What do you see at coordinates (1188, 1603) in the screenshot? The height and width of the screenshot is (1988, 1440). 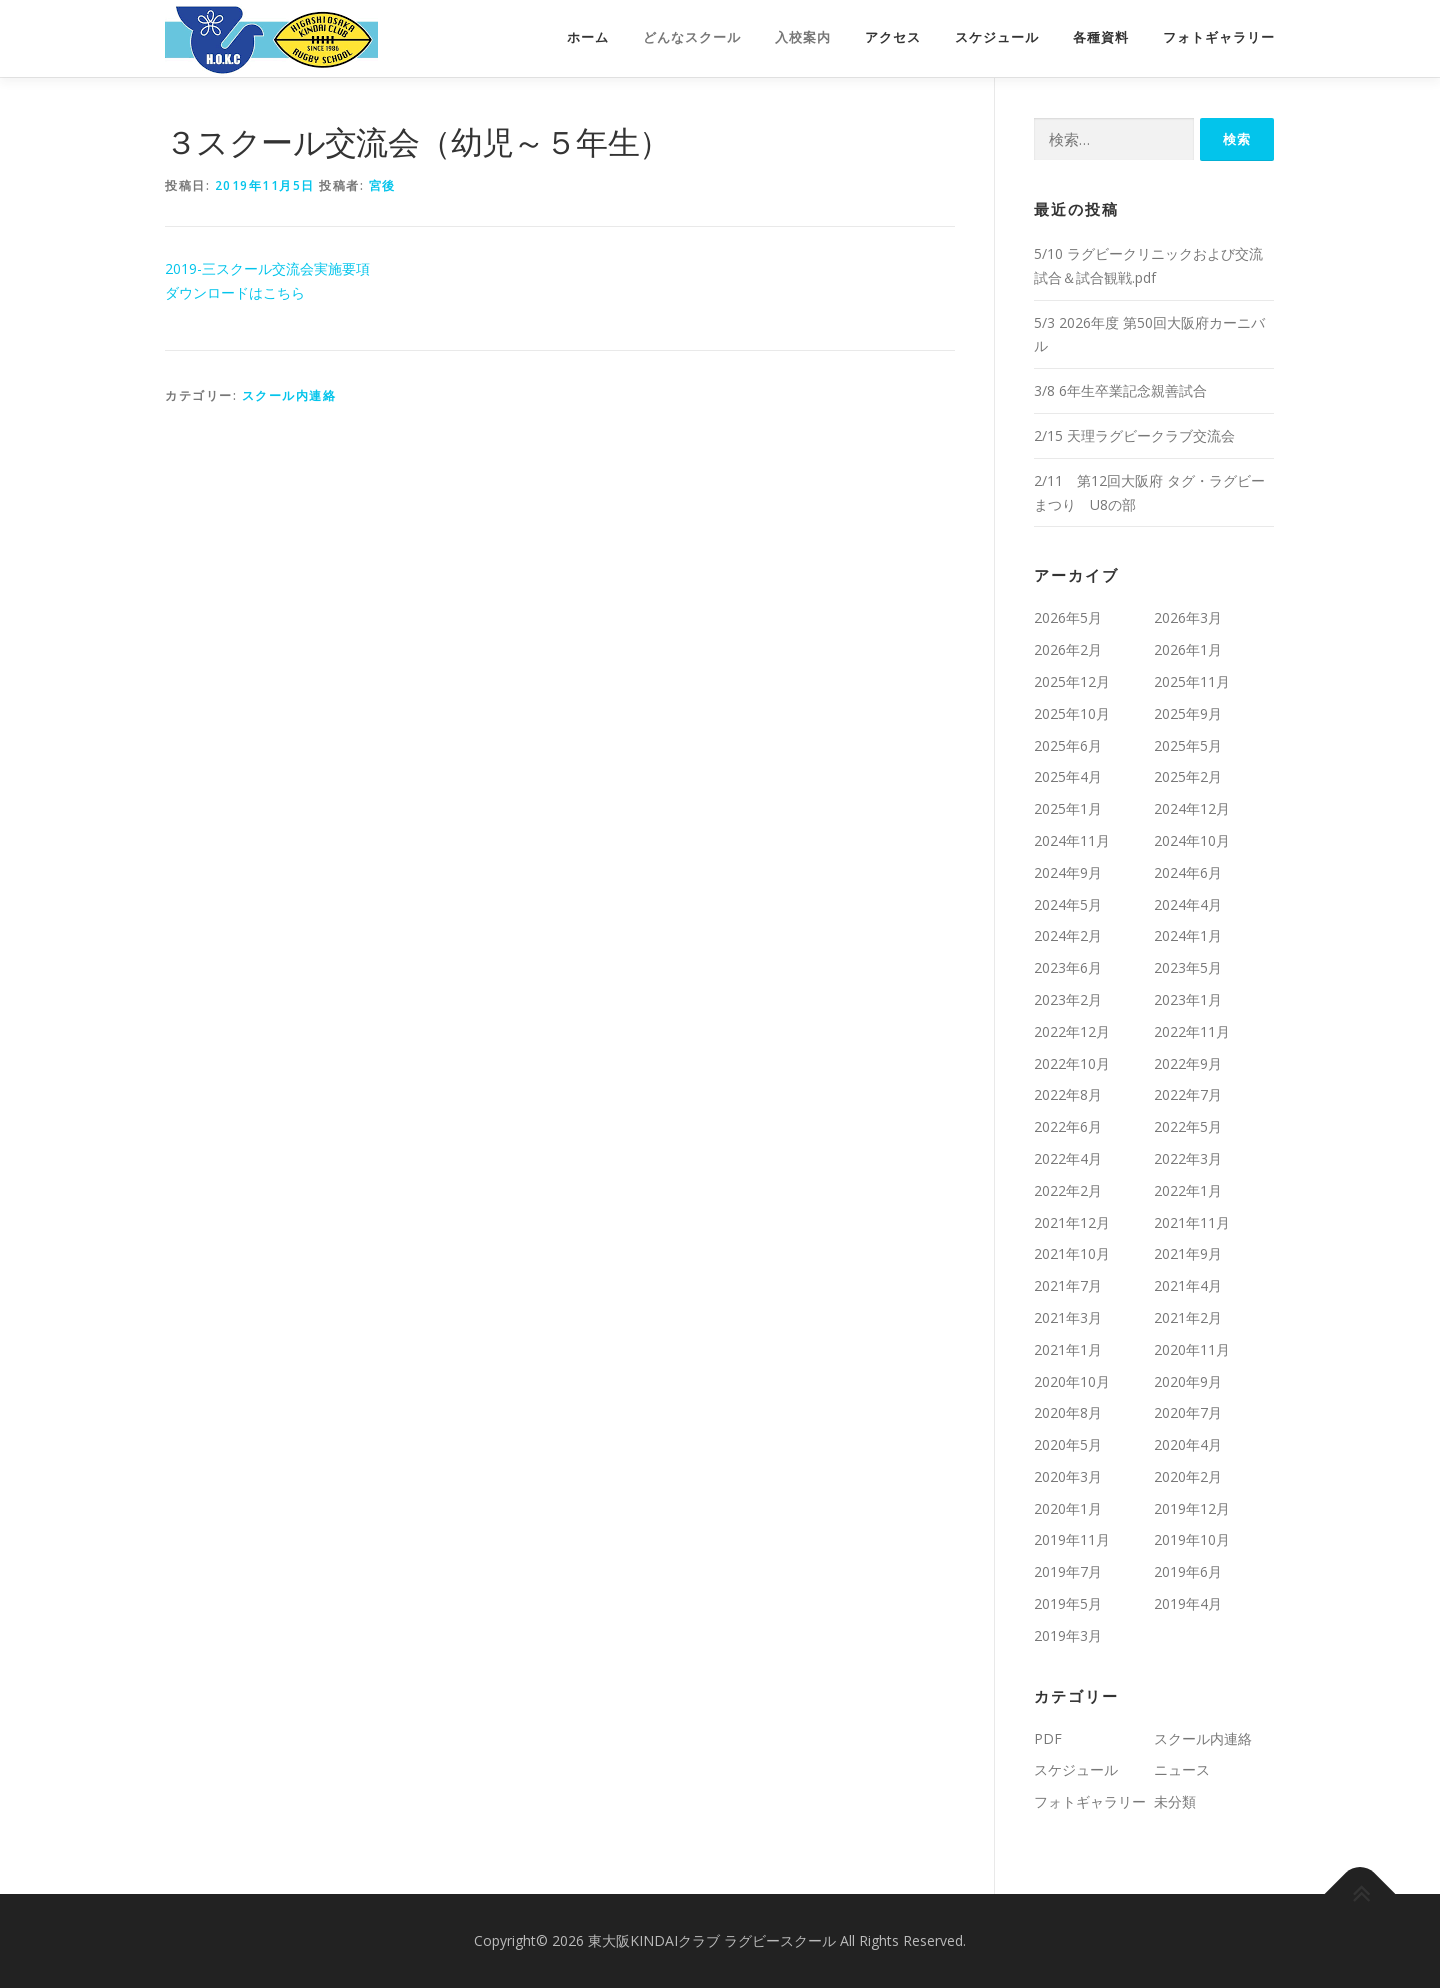 I see `2019年4月` at bounding box center [1188, 1603].